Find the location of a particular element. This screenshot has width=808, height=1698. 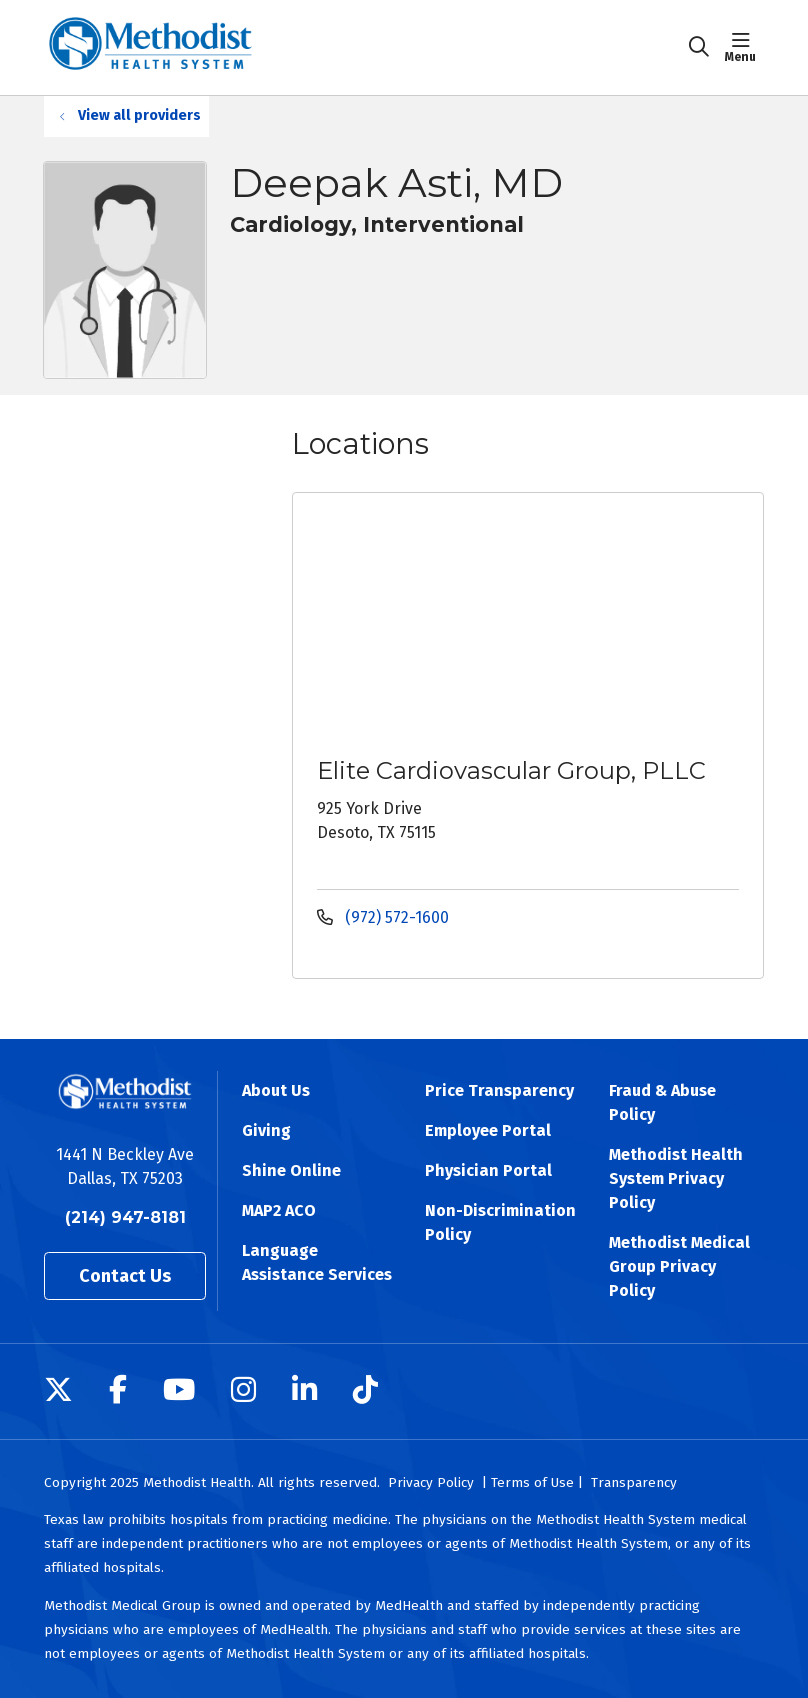

(972) 572-1600 is located at coordinates (383, 917).